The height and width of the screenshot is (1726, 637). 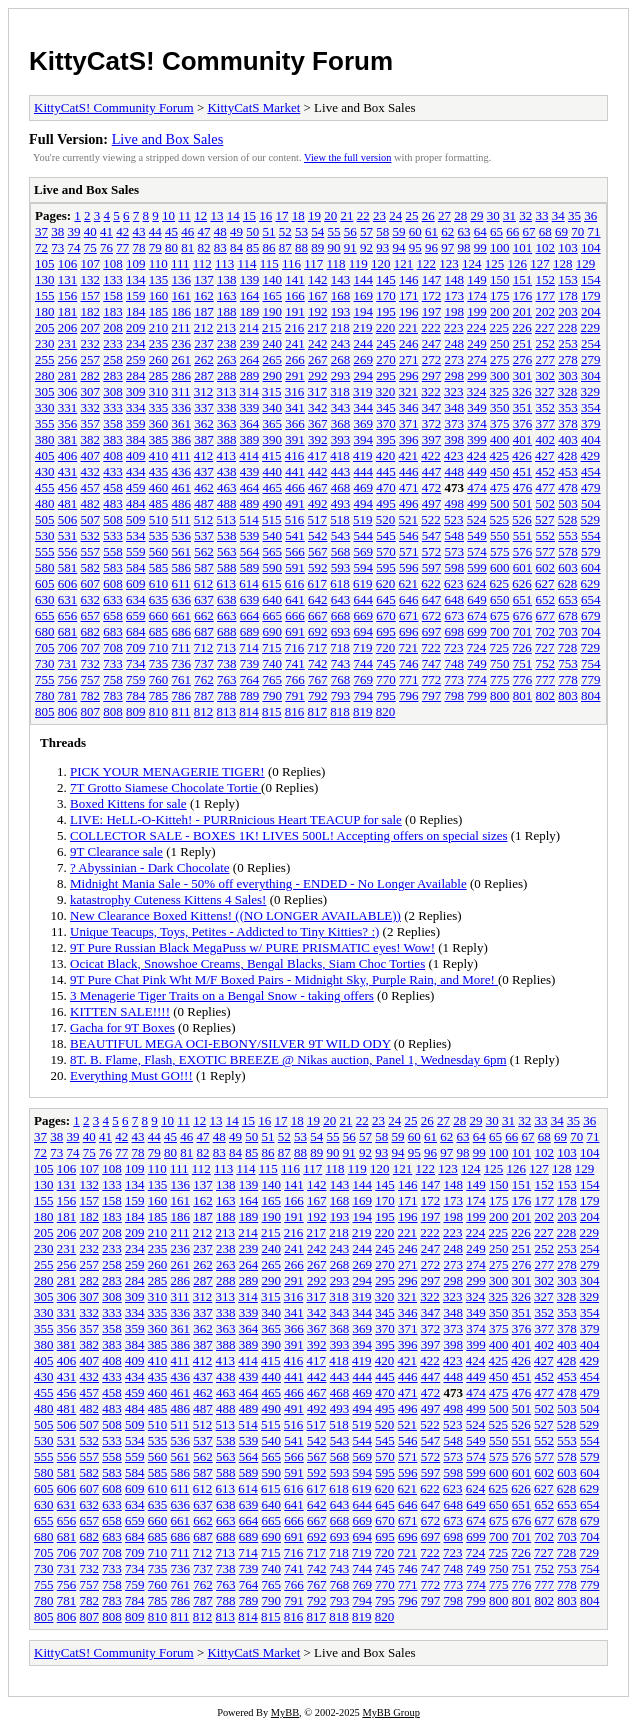 What do you see at coordinates (477, 327) in the screenshot?
I see `224` at bounding box center [477, 327].